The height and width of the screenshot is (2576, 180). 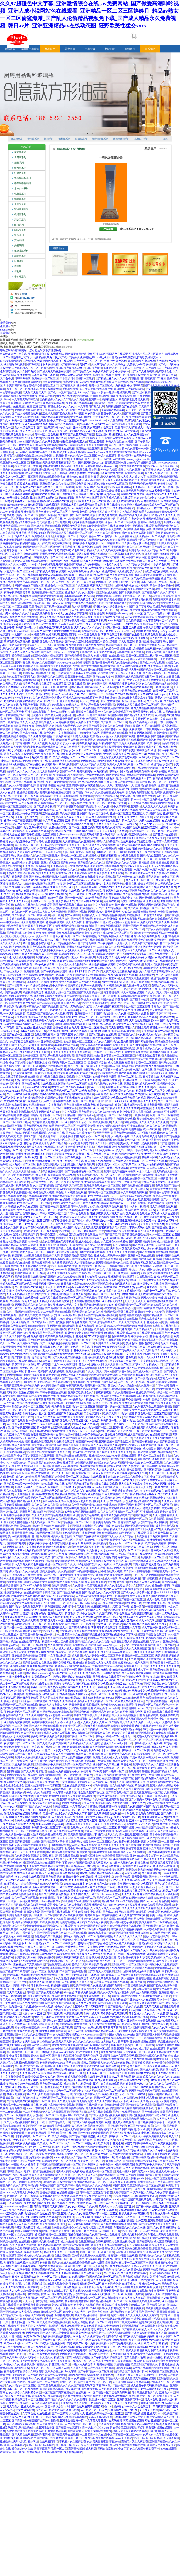 I want to click on 欧美日韩在线观看视频, so click(x=79, y=403).